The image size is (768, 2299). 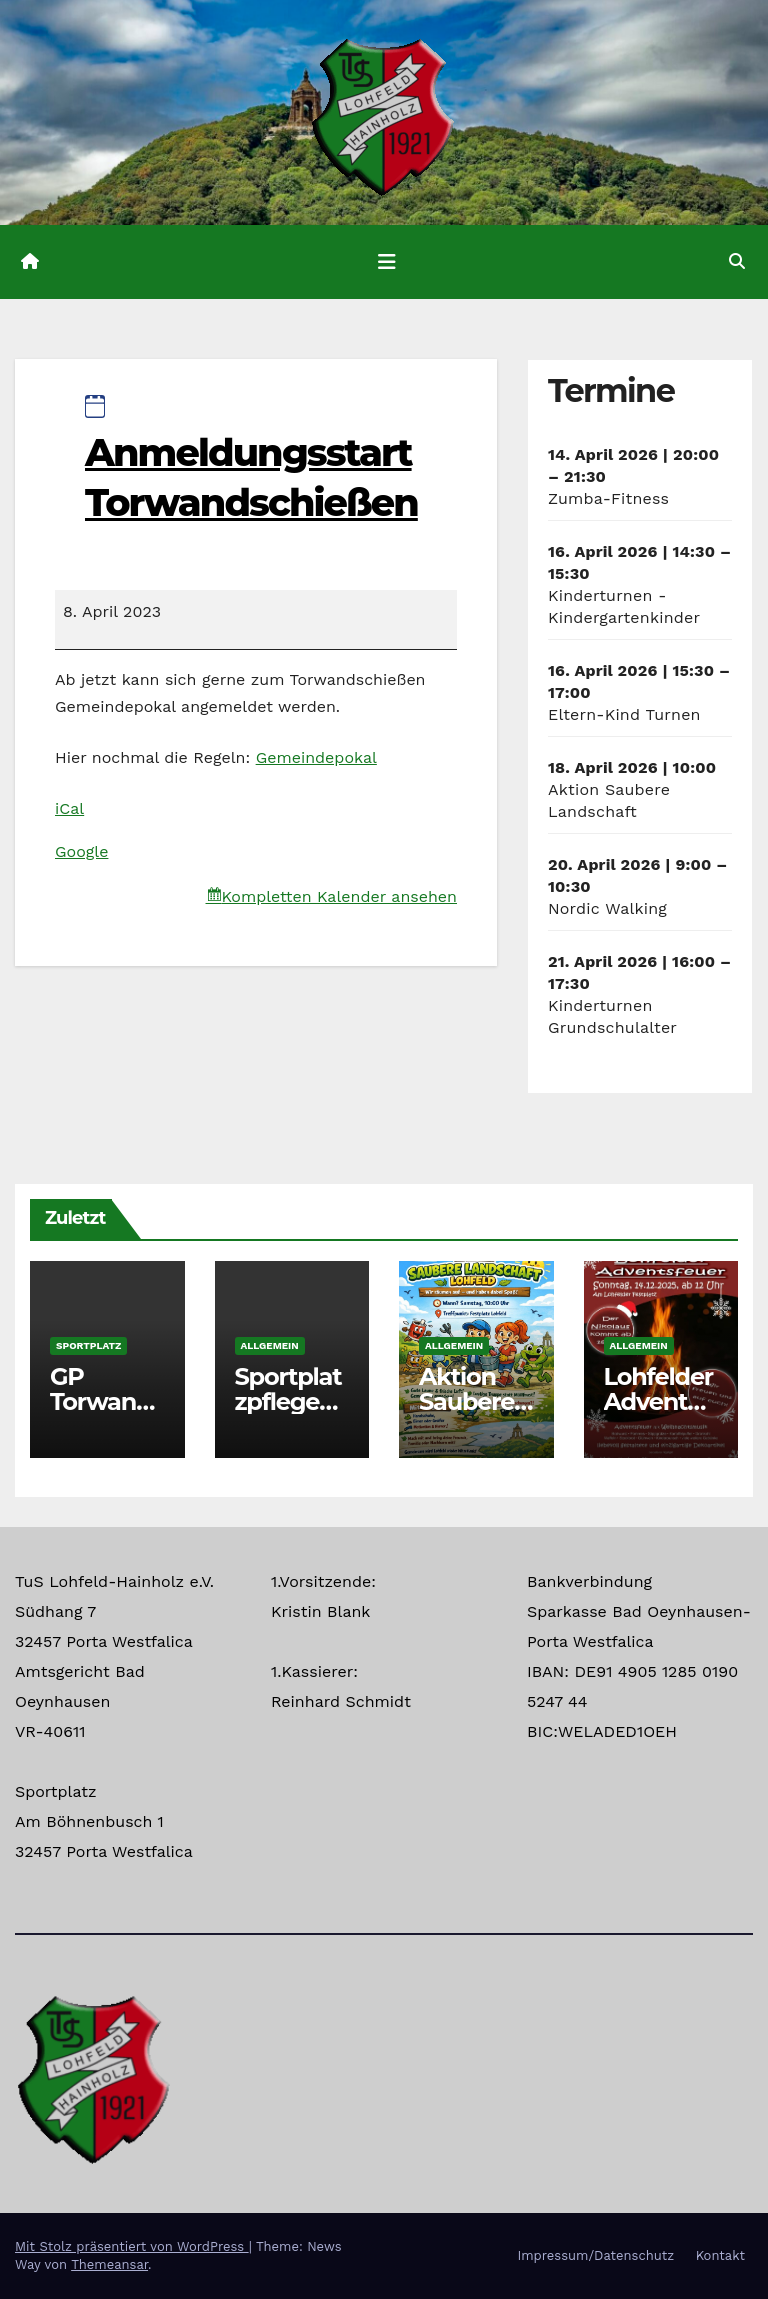 I want to click on iCal, so click(x=69, y=808).